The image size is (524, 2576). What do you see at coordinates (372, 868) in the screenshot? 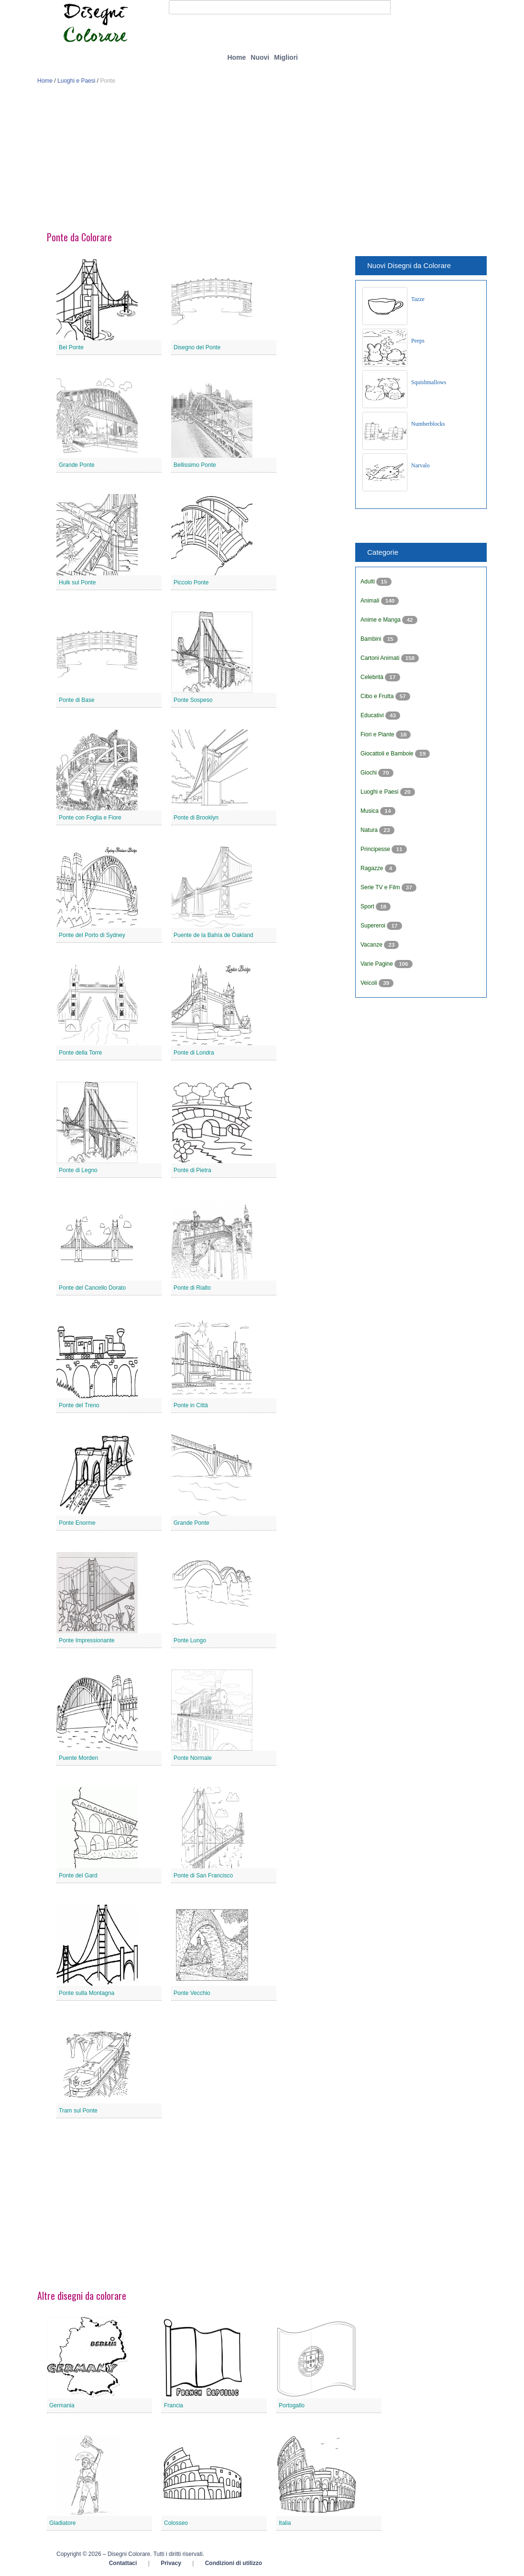
I see `Ragazze` at bounding box center [372, 868].